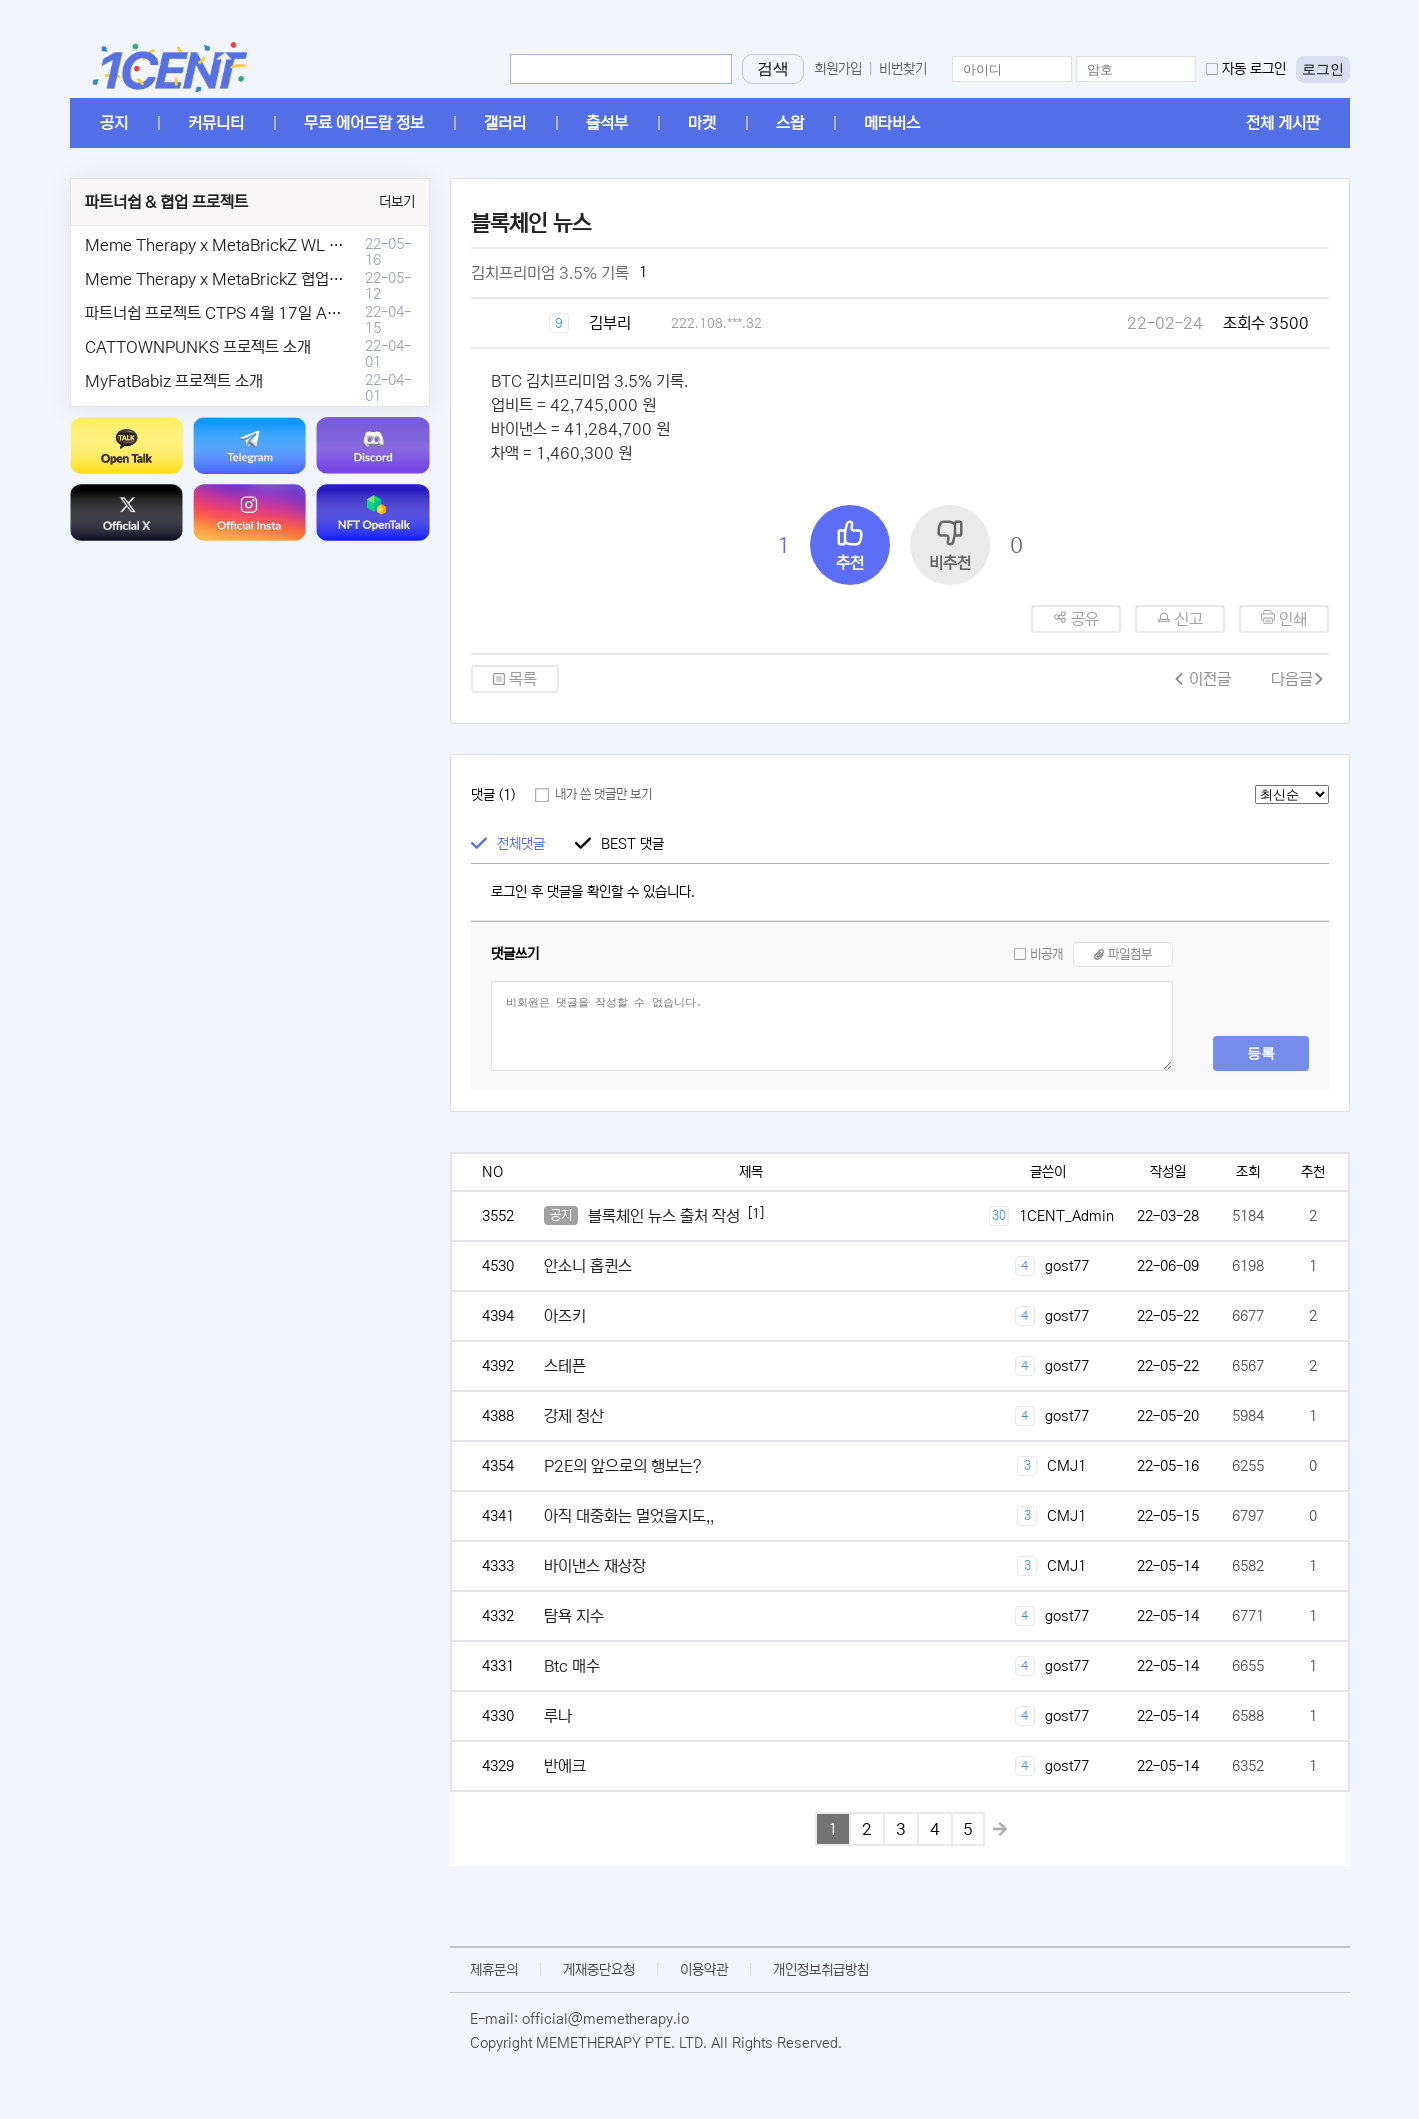  I want to click on 이용약관, so click(704, 1970).